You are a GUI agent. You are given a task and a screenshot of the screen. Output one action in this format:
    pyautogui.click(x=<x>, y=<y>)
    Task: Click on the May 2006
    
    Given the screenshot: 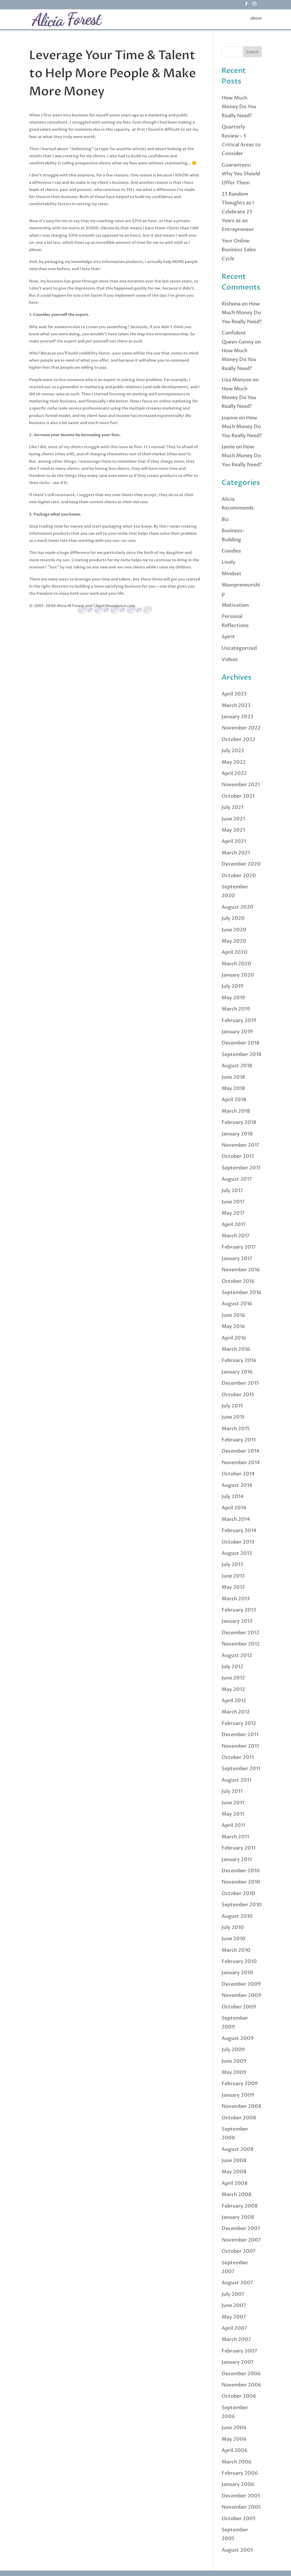 What is the action you would take?
    pyautogui.click(x=234, y=2439)
    